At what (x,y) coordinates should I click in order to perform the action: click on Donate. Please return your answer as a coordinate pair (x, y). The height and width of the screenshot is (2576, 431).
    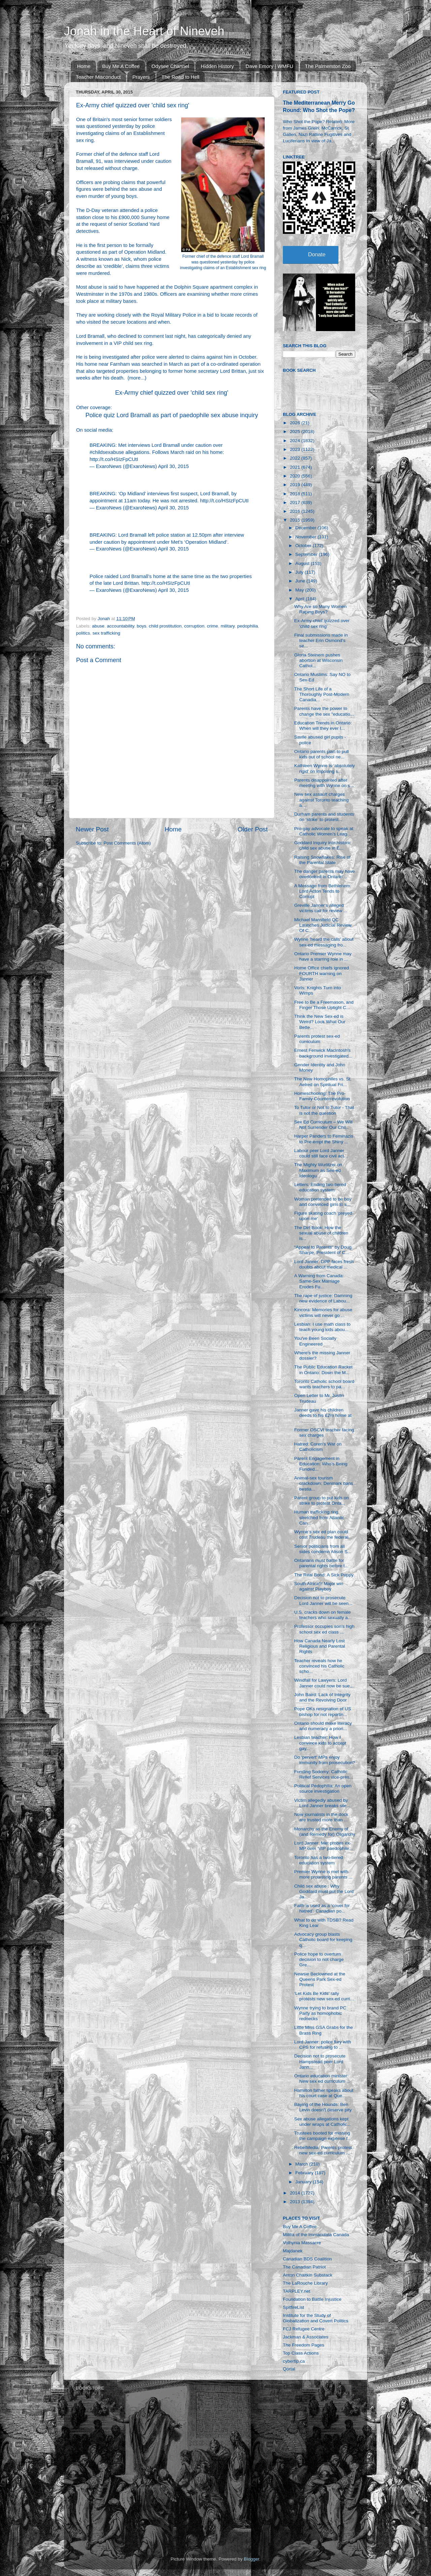
    Looking at the image, I should click on (317, 254).